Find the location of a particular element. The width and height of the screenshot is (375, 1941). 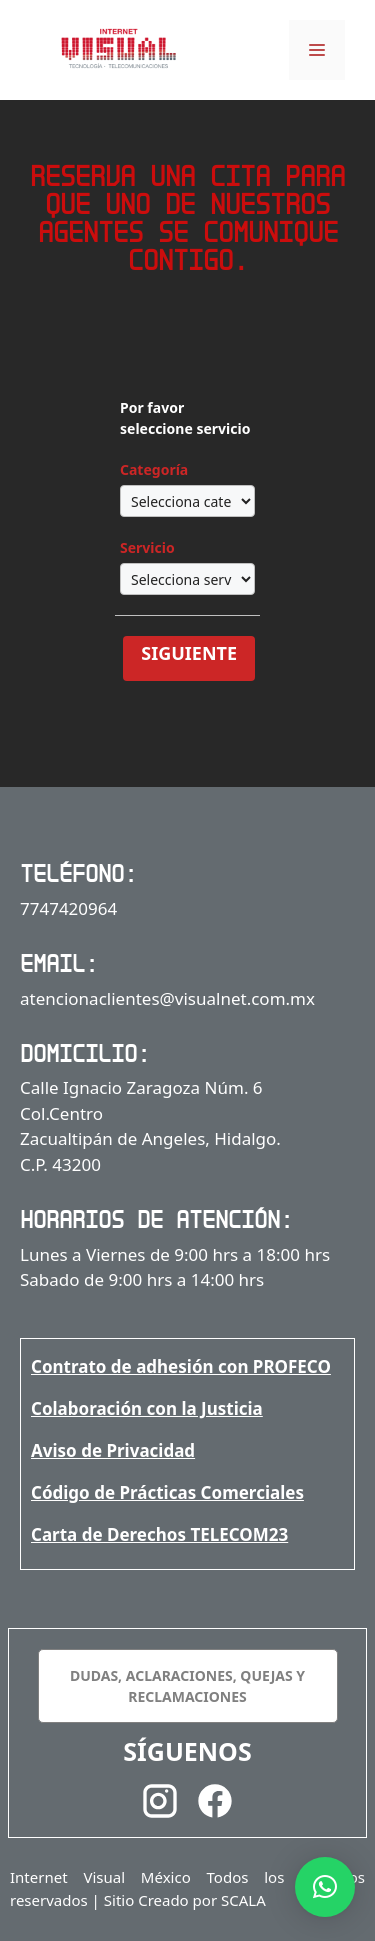

[Instagram] is located at coordinates (160, 1804).